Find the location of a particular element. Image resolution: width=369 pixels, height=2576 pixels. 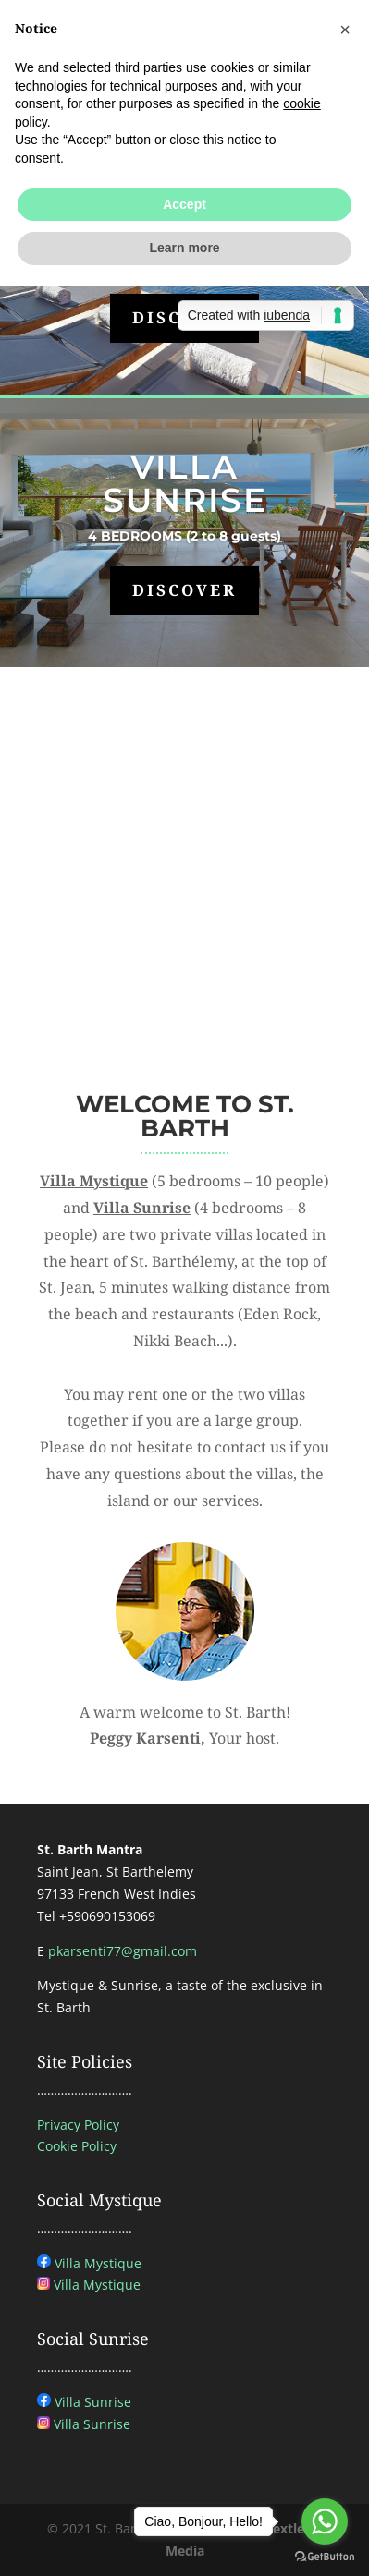

Cookie Policy is located at coordinates (77, 2146).